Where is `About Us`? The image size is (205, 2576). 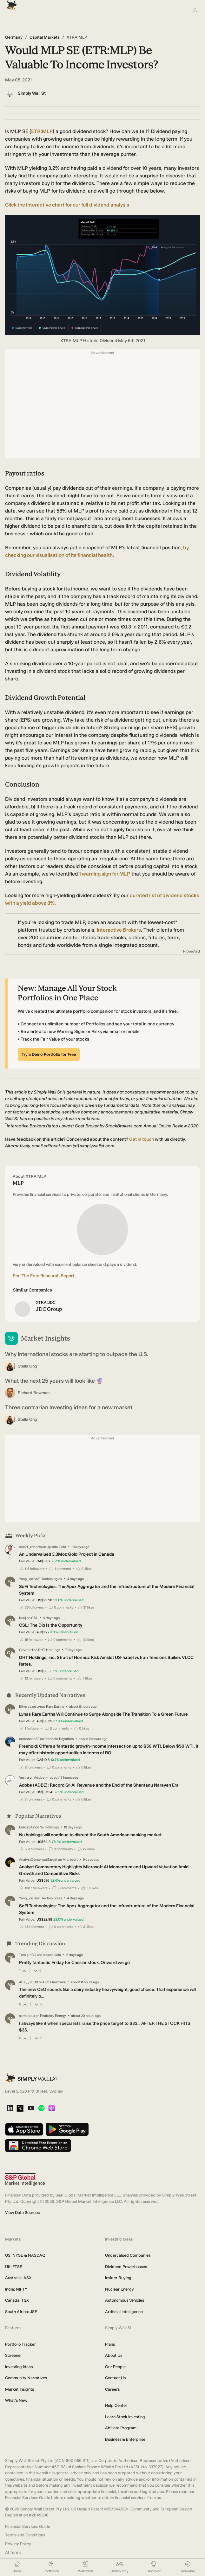 About Us is located at coordinates (113, 2355).